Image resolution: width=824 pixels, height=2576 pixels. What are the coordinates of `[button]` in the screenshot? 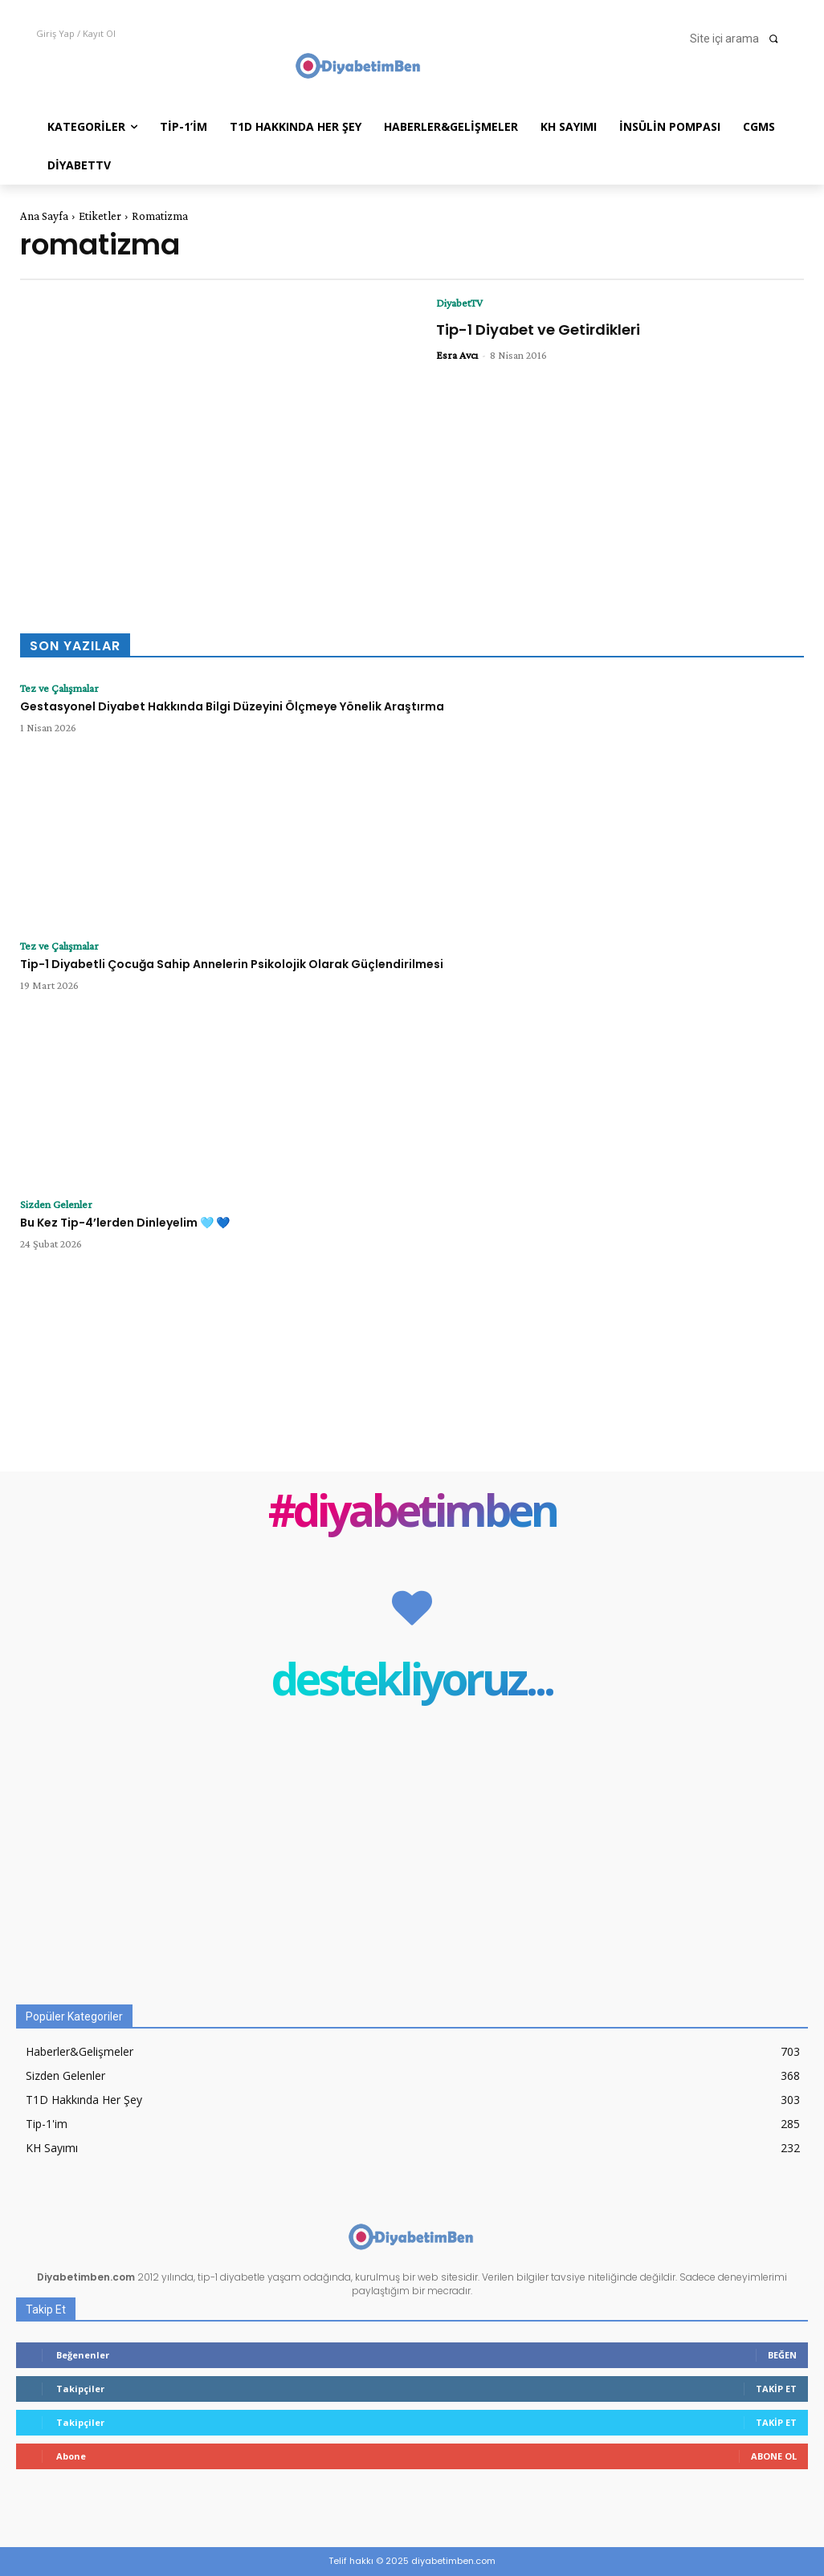 It's located at (739, 38).